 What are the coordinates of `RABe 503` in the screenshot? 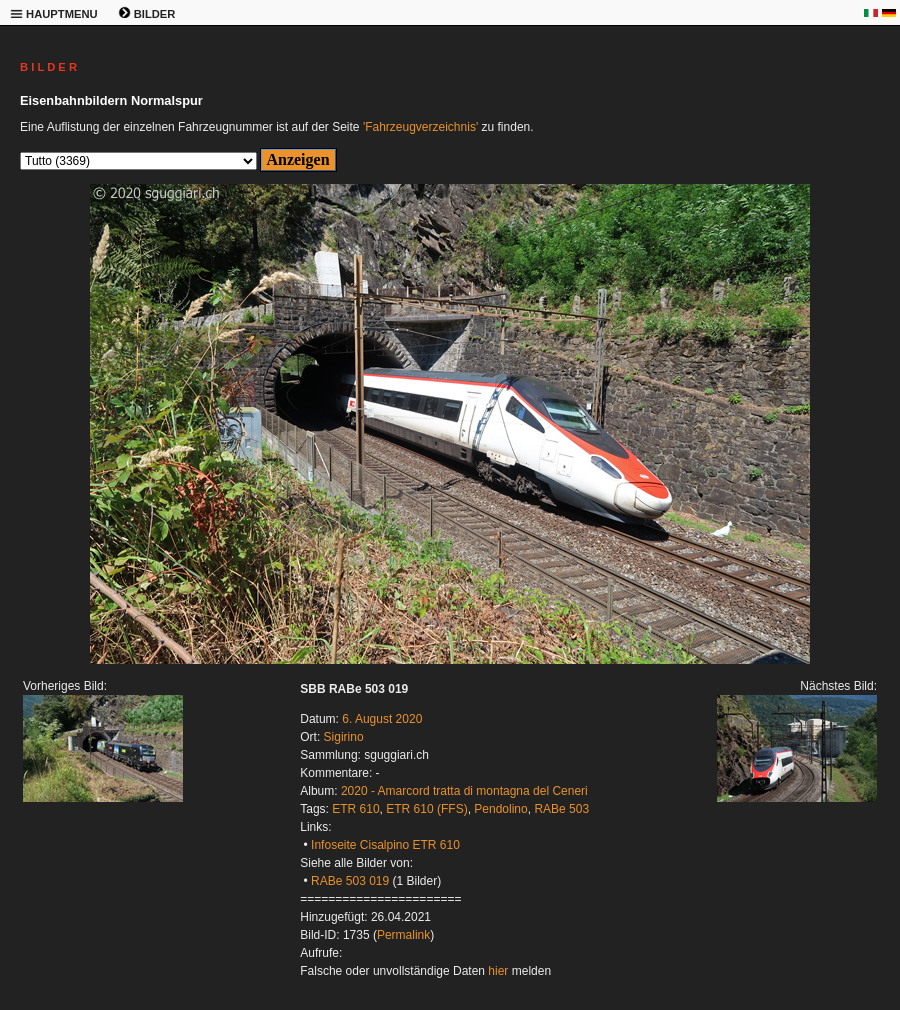 It's located at (561, 809).